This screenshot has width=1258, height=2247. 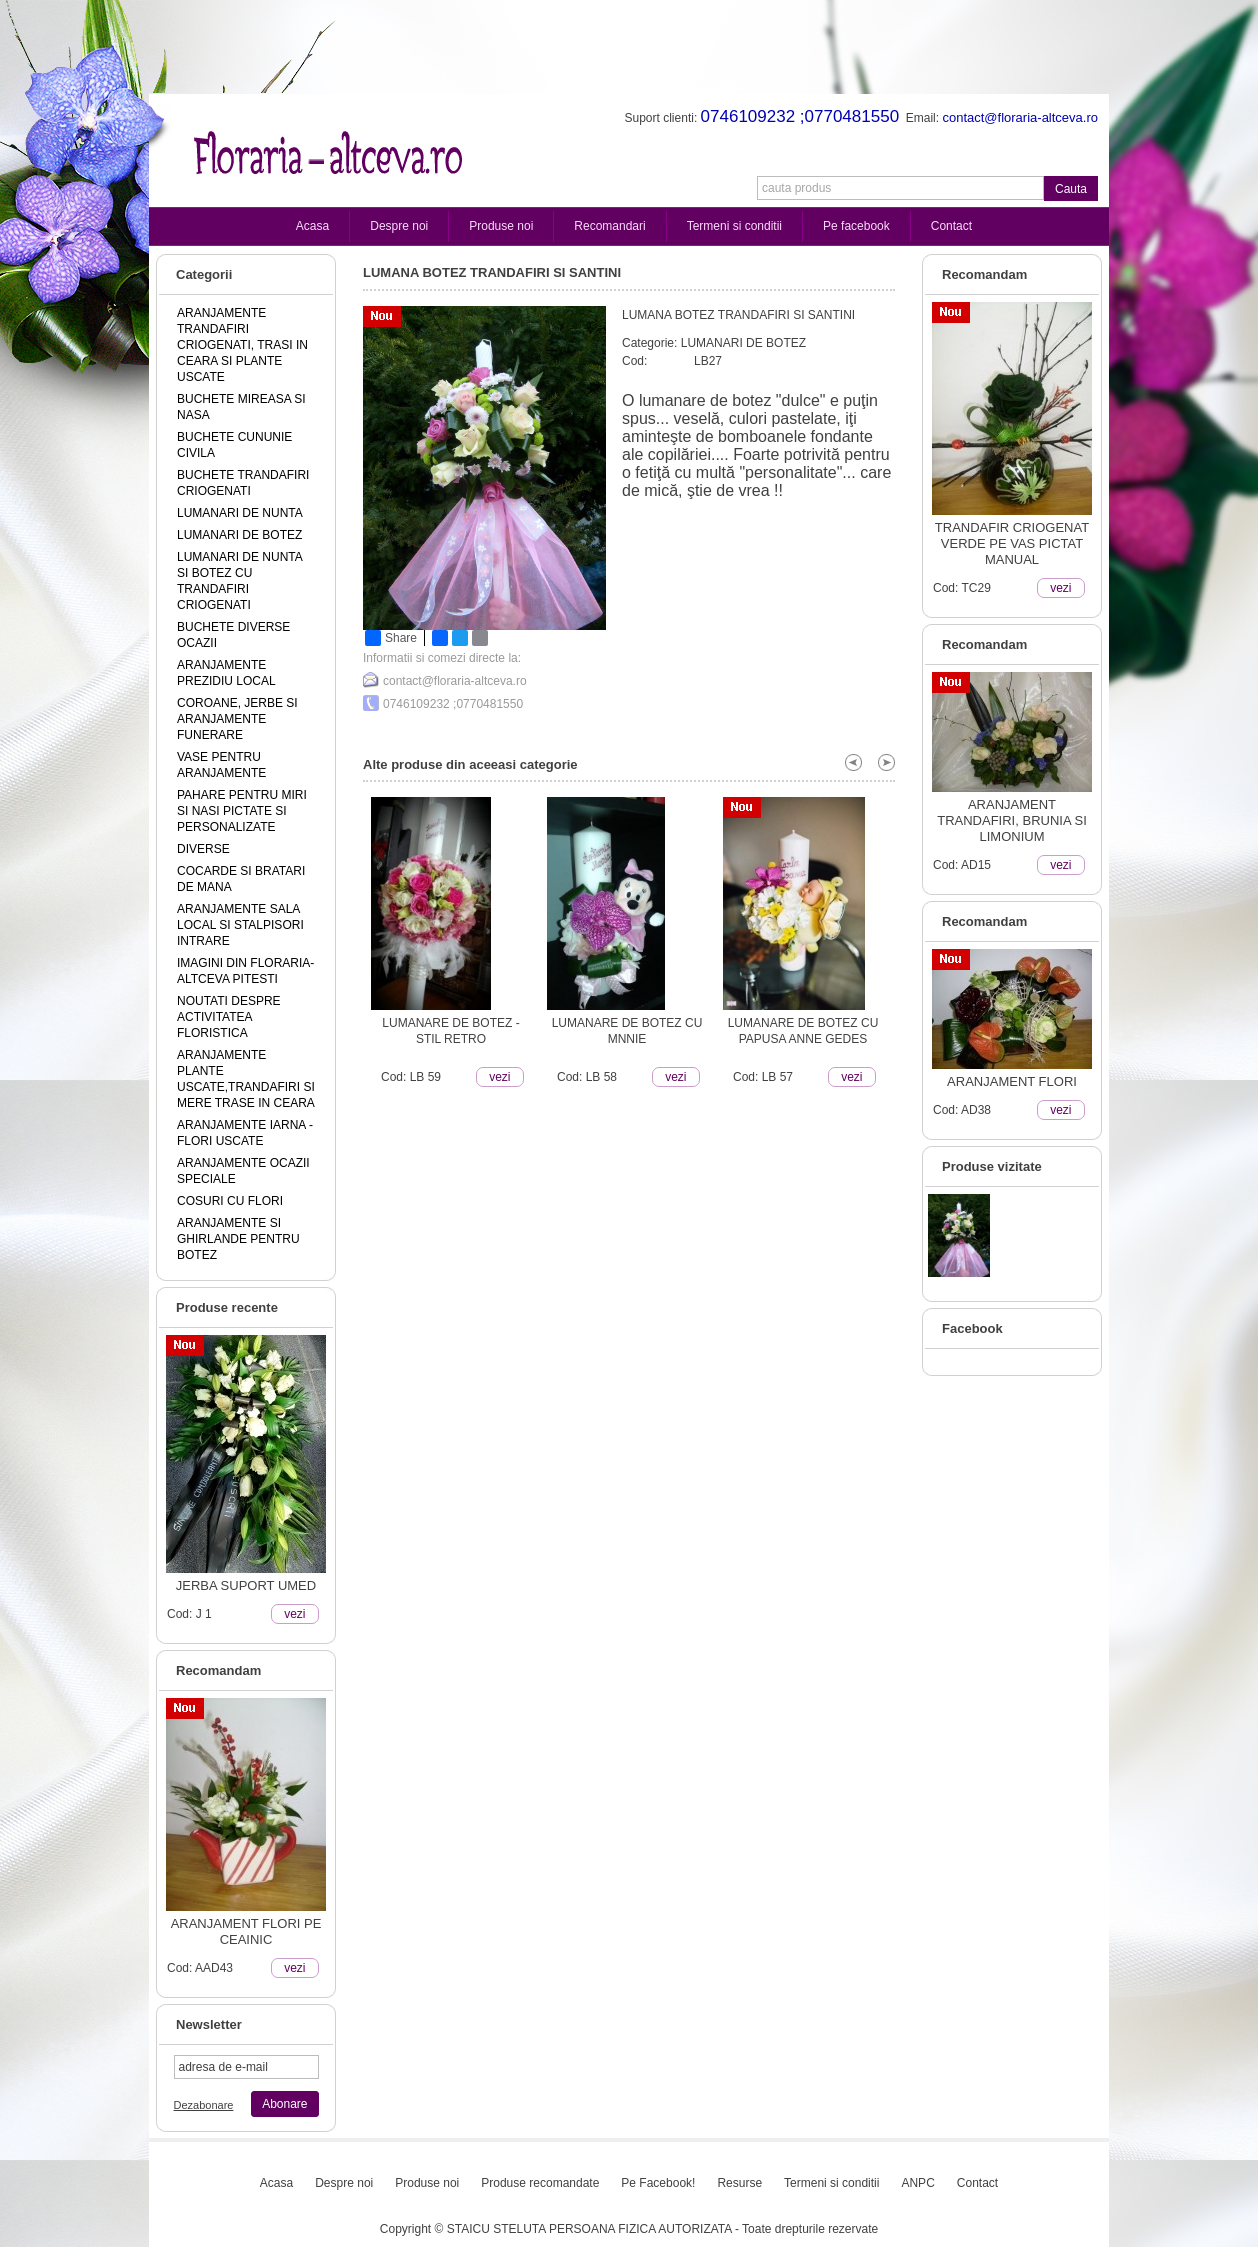 I want to click on Produse recomandate, so click(x=540, y=2183).